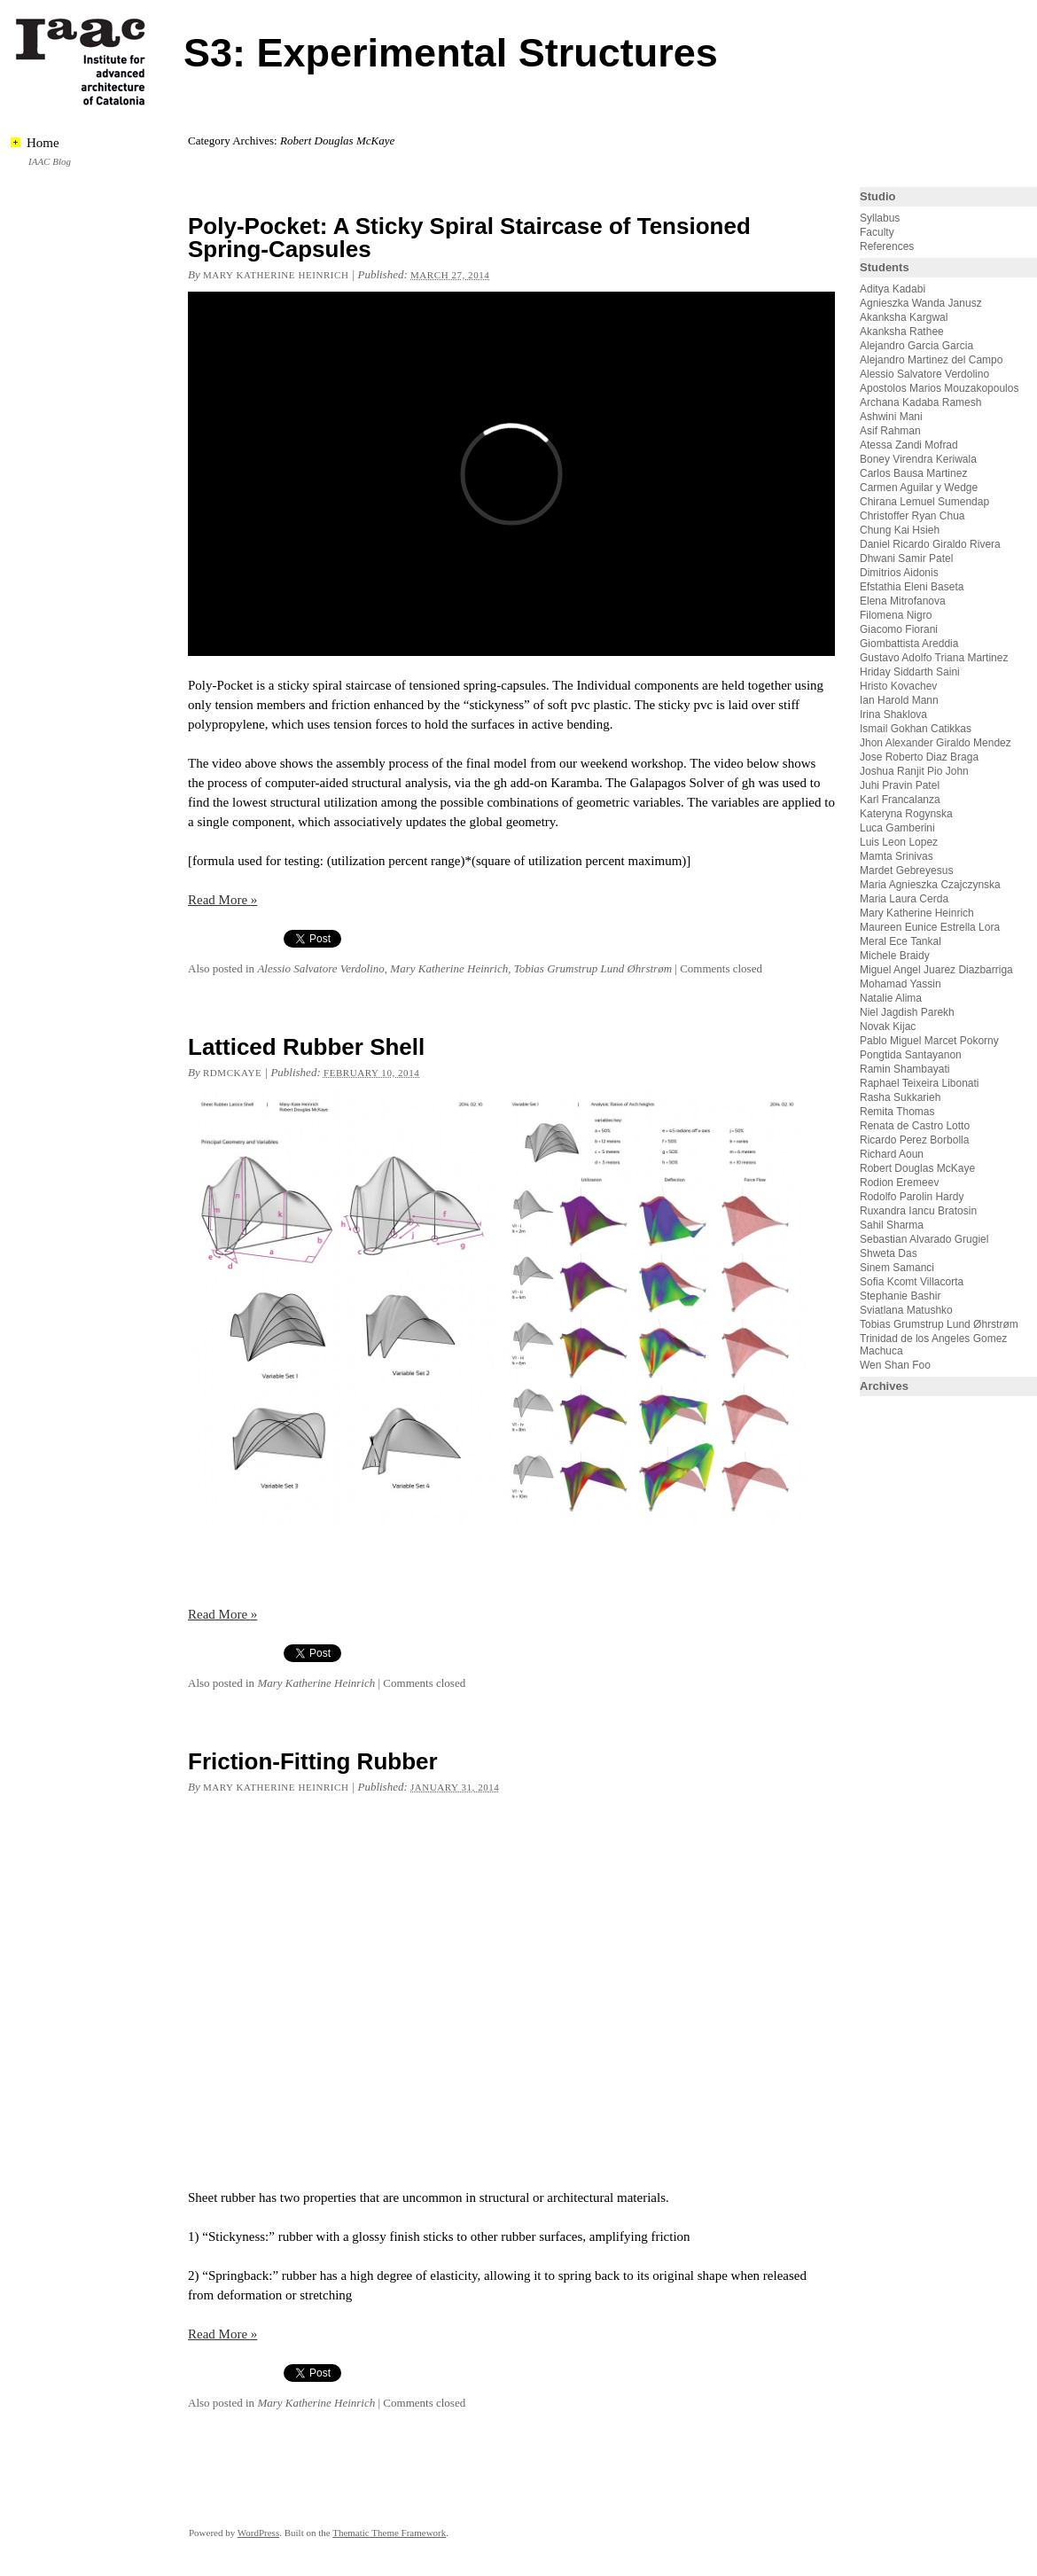 The height and width of the screenshot is (2576, 1037). I want to click on Pongtida Santayanon, so click(911, 1055).